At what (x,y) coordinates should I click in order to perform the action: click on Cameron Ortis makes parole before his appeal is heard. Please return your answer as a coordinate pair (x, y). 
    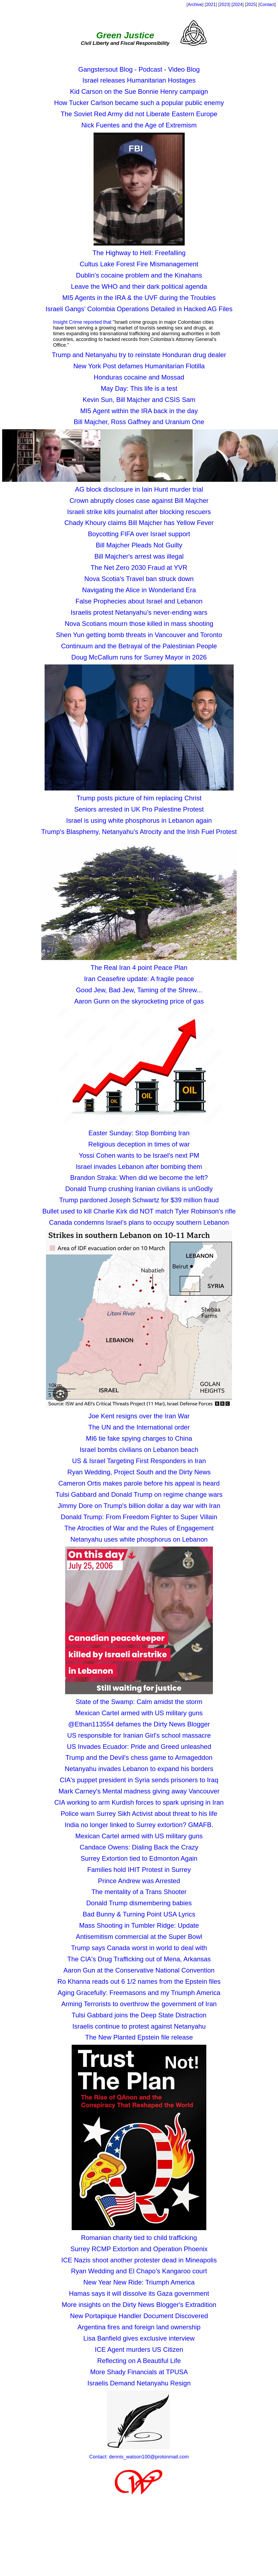
    Looking at the image, I should click on (139, 1483).